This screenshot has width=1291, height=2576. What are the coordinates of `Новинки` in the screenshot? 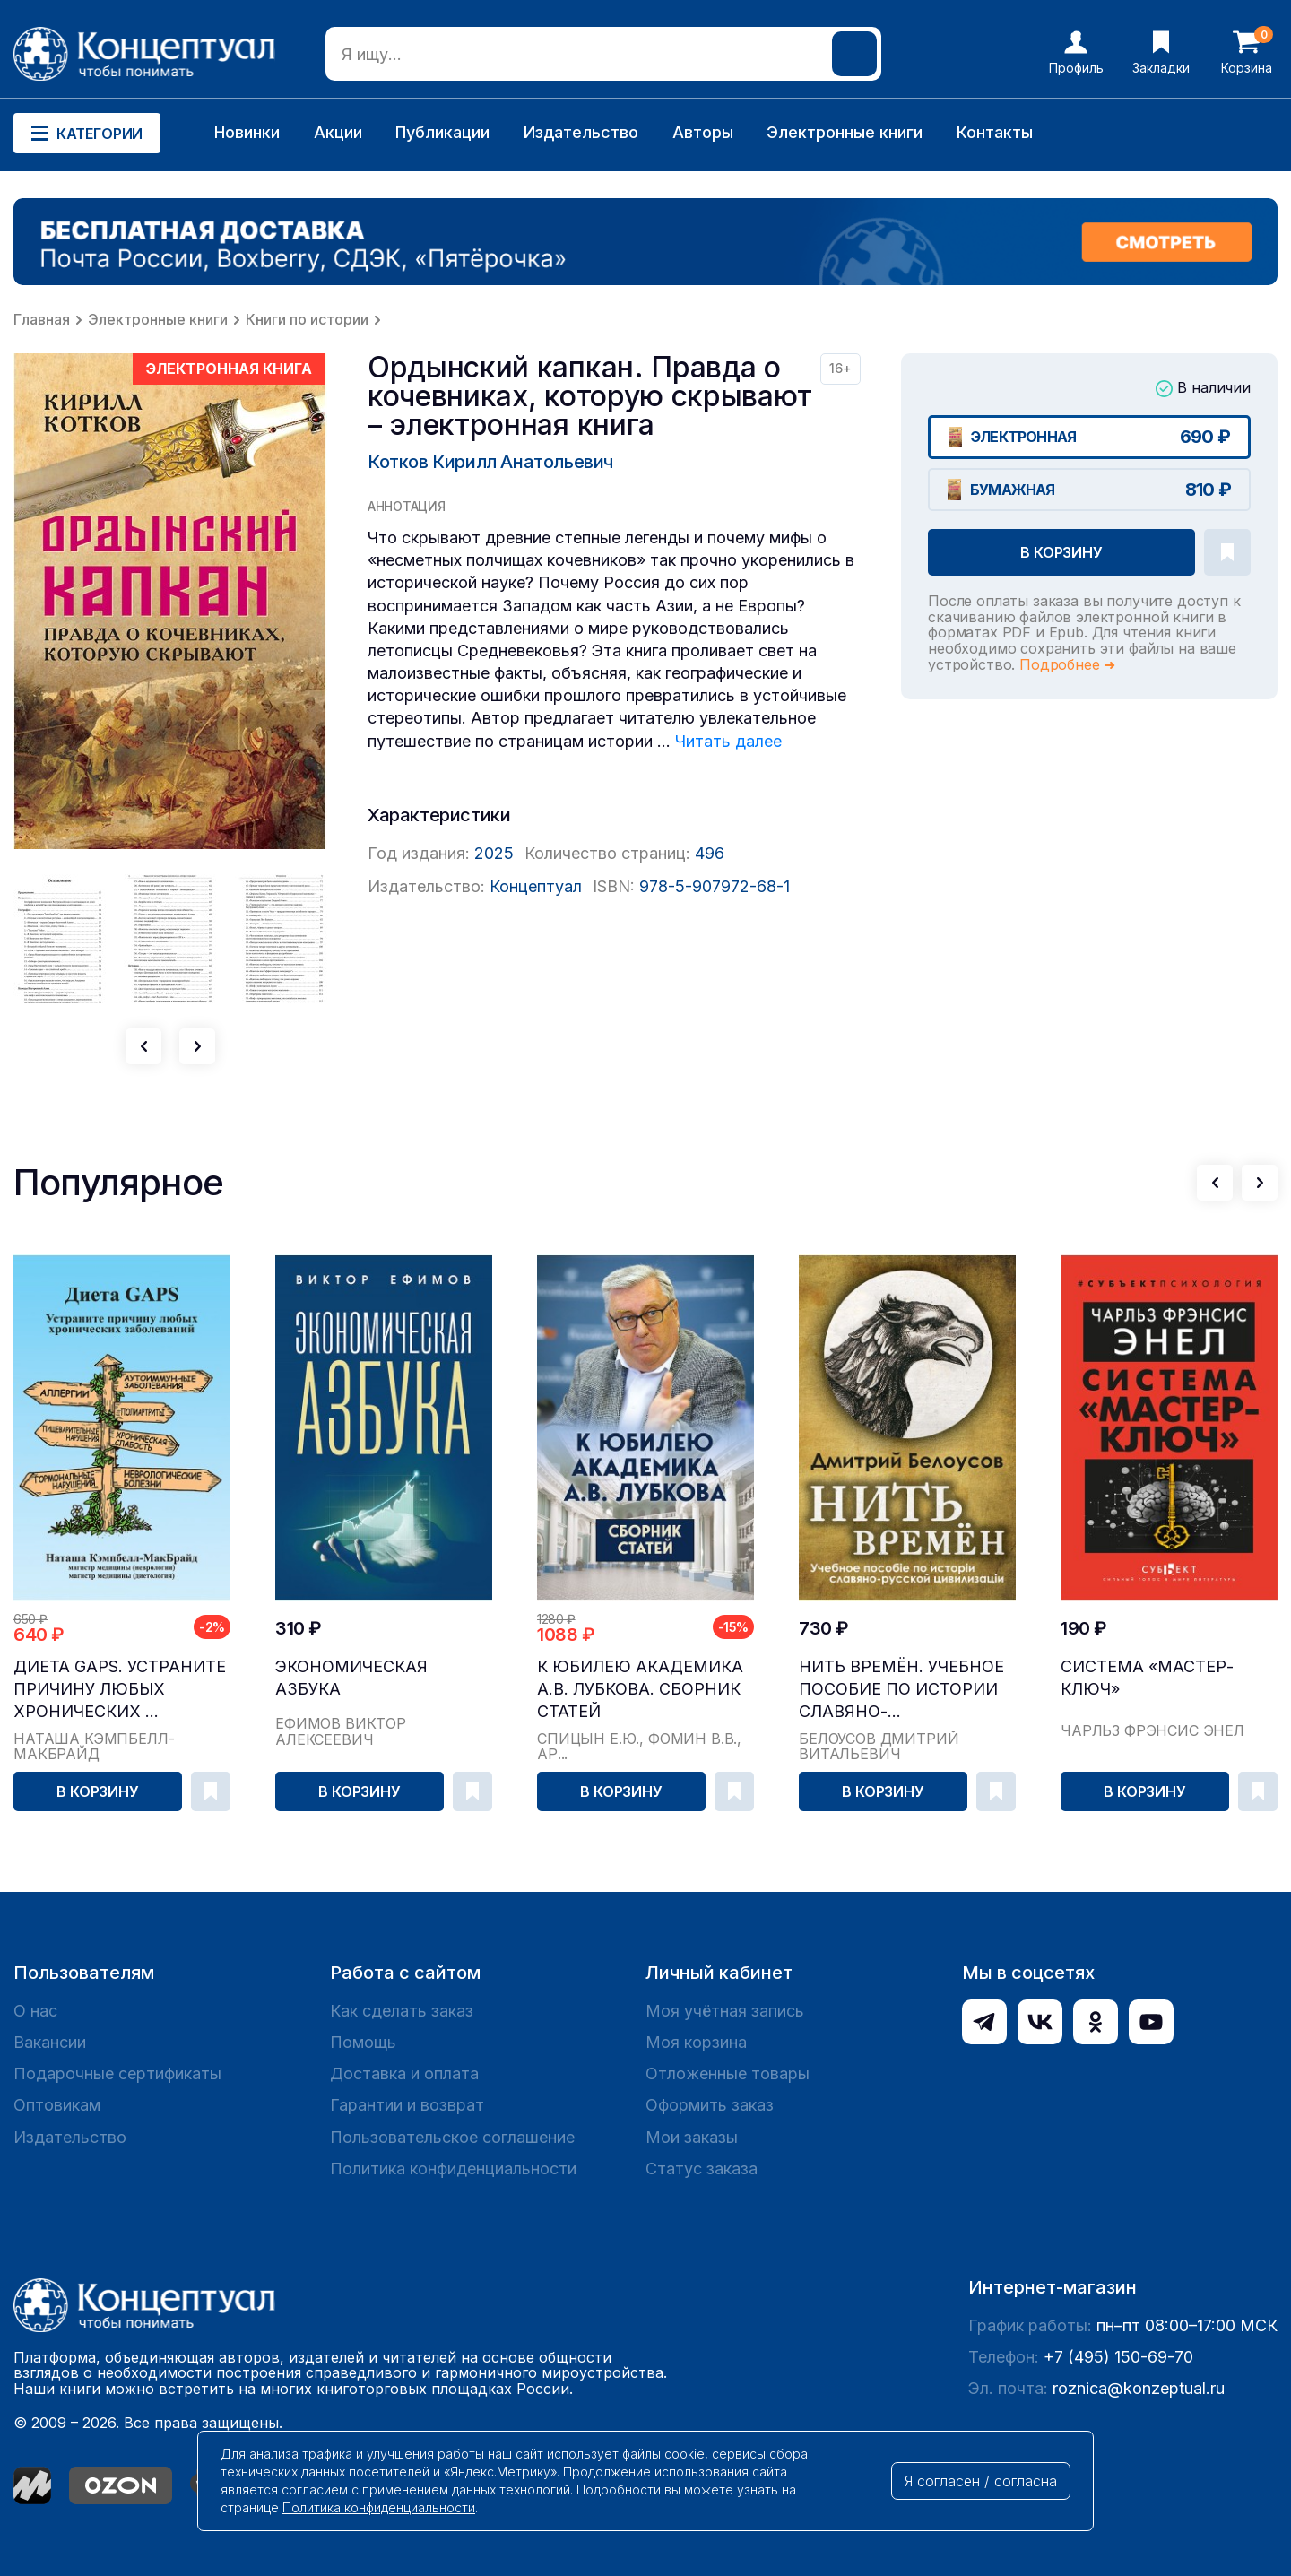 It's located at (247, 132).